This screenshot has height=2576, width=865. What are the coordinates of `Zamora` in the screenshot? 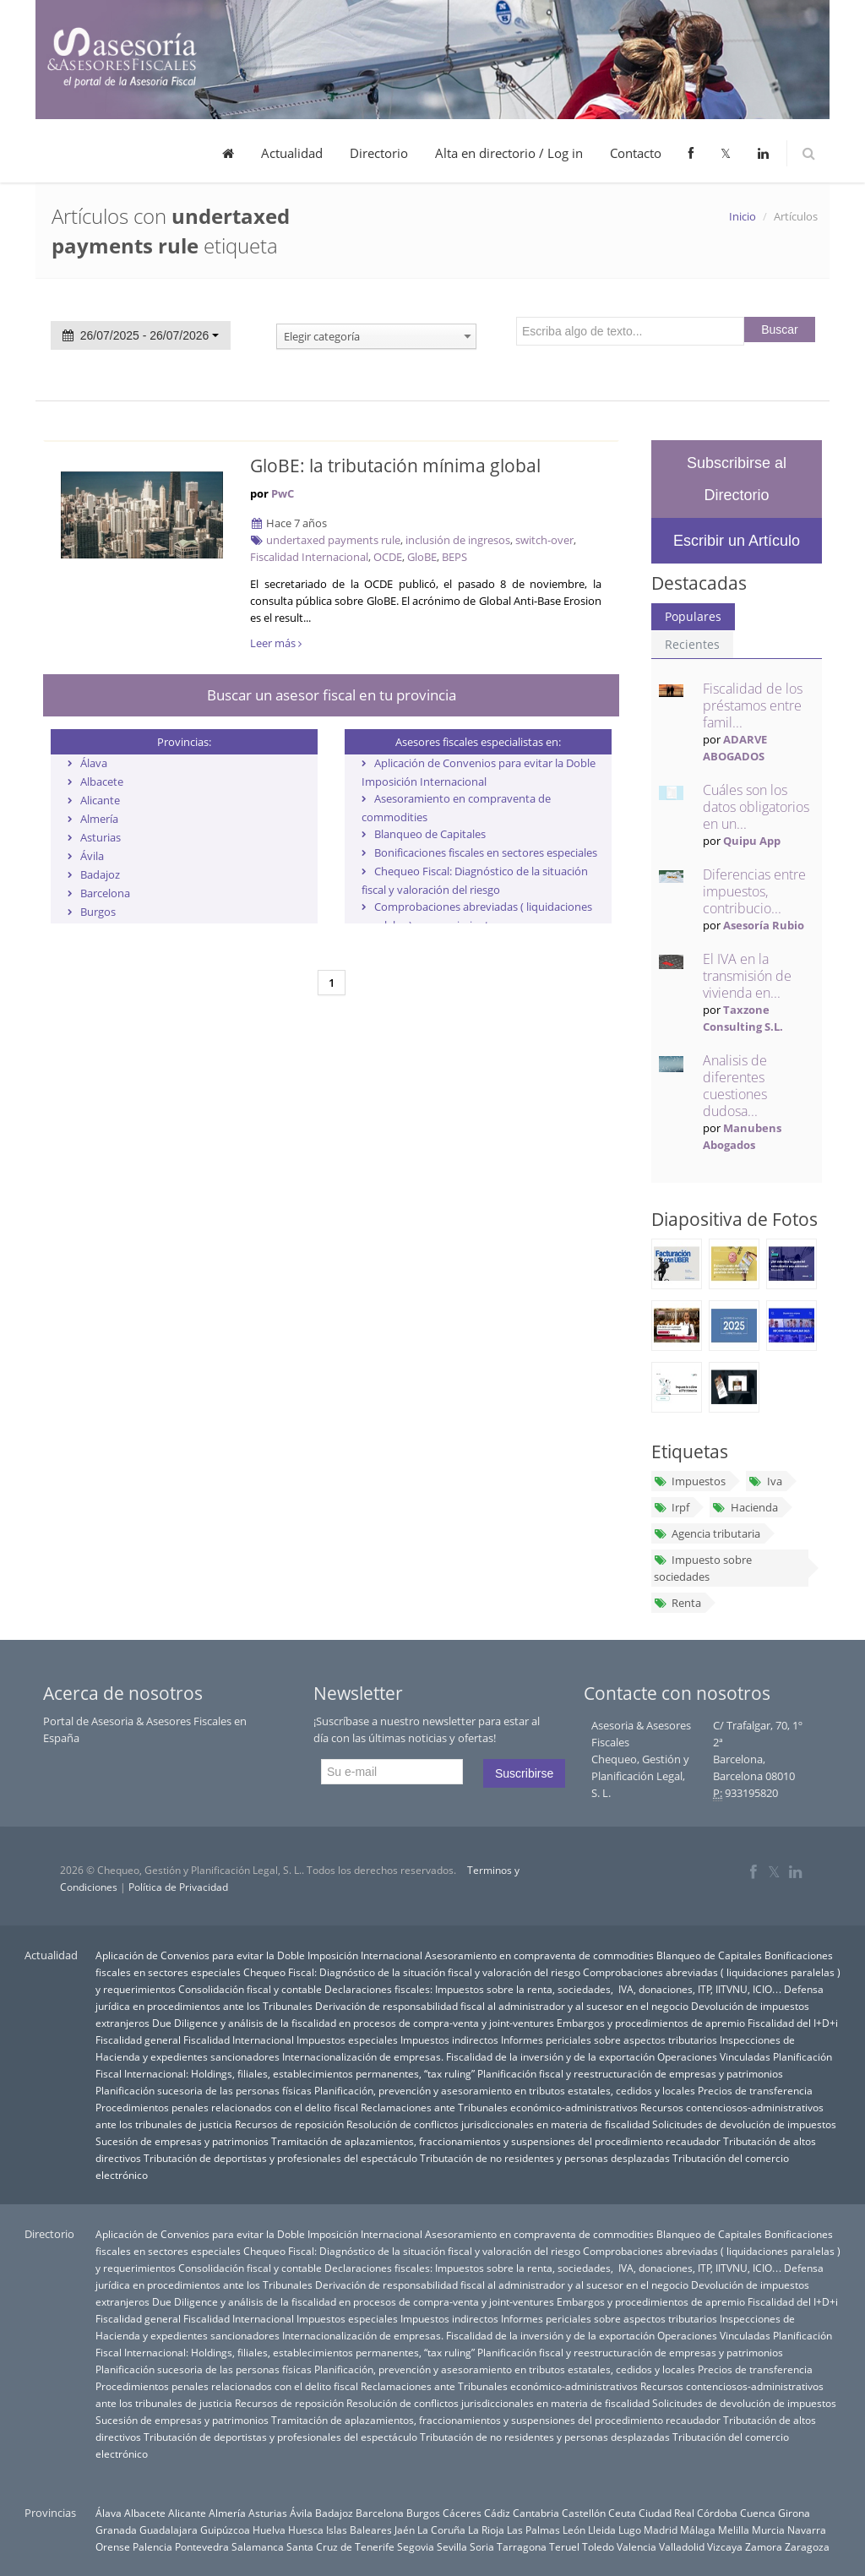 It's located at (763, 2546).